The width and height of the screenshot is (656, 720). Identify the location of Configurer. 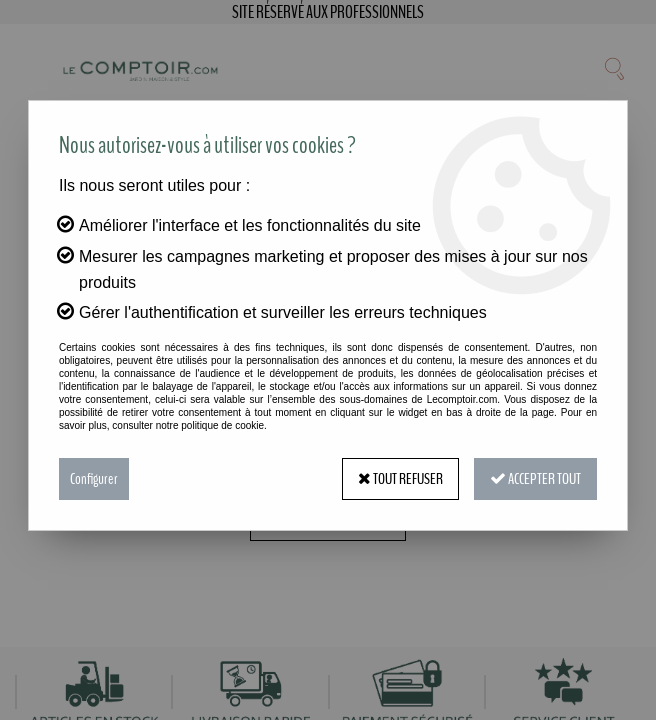
(94, 479).